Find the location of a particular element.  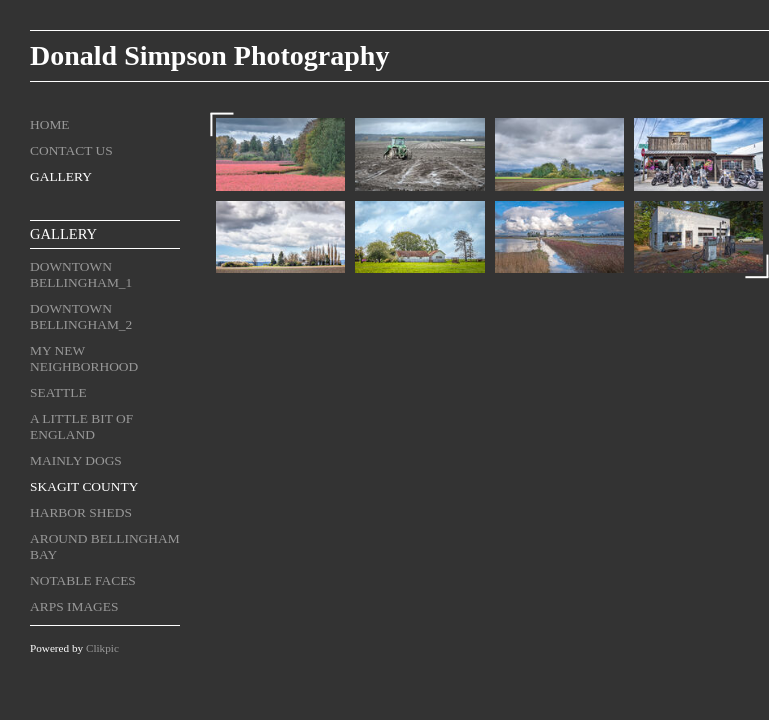

Clikpic is located at coordinates (102, 648).